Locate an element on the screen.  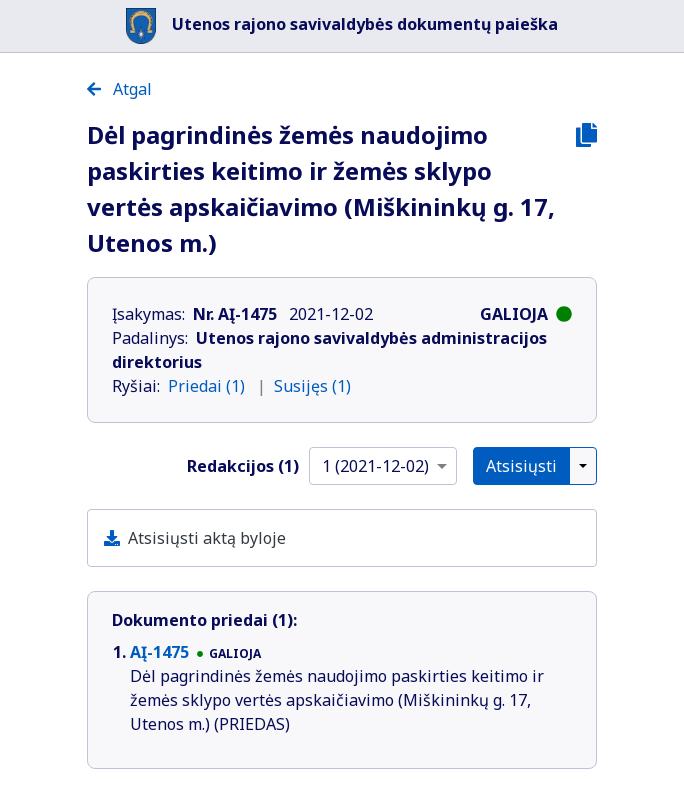
Atsisiųsti is located at coordinates (521, 466).